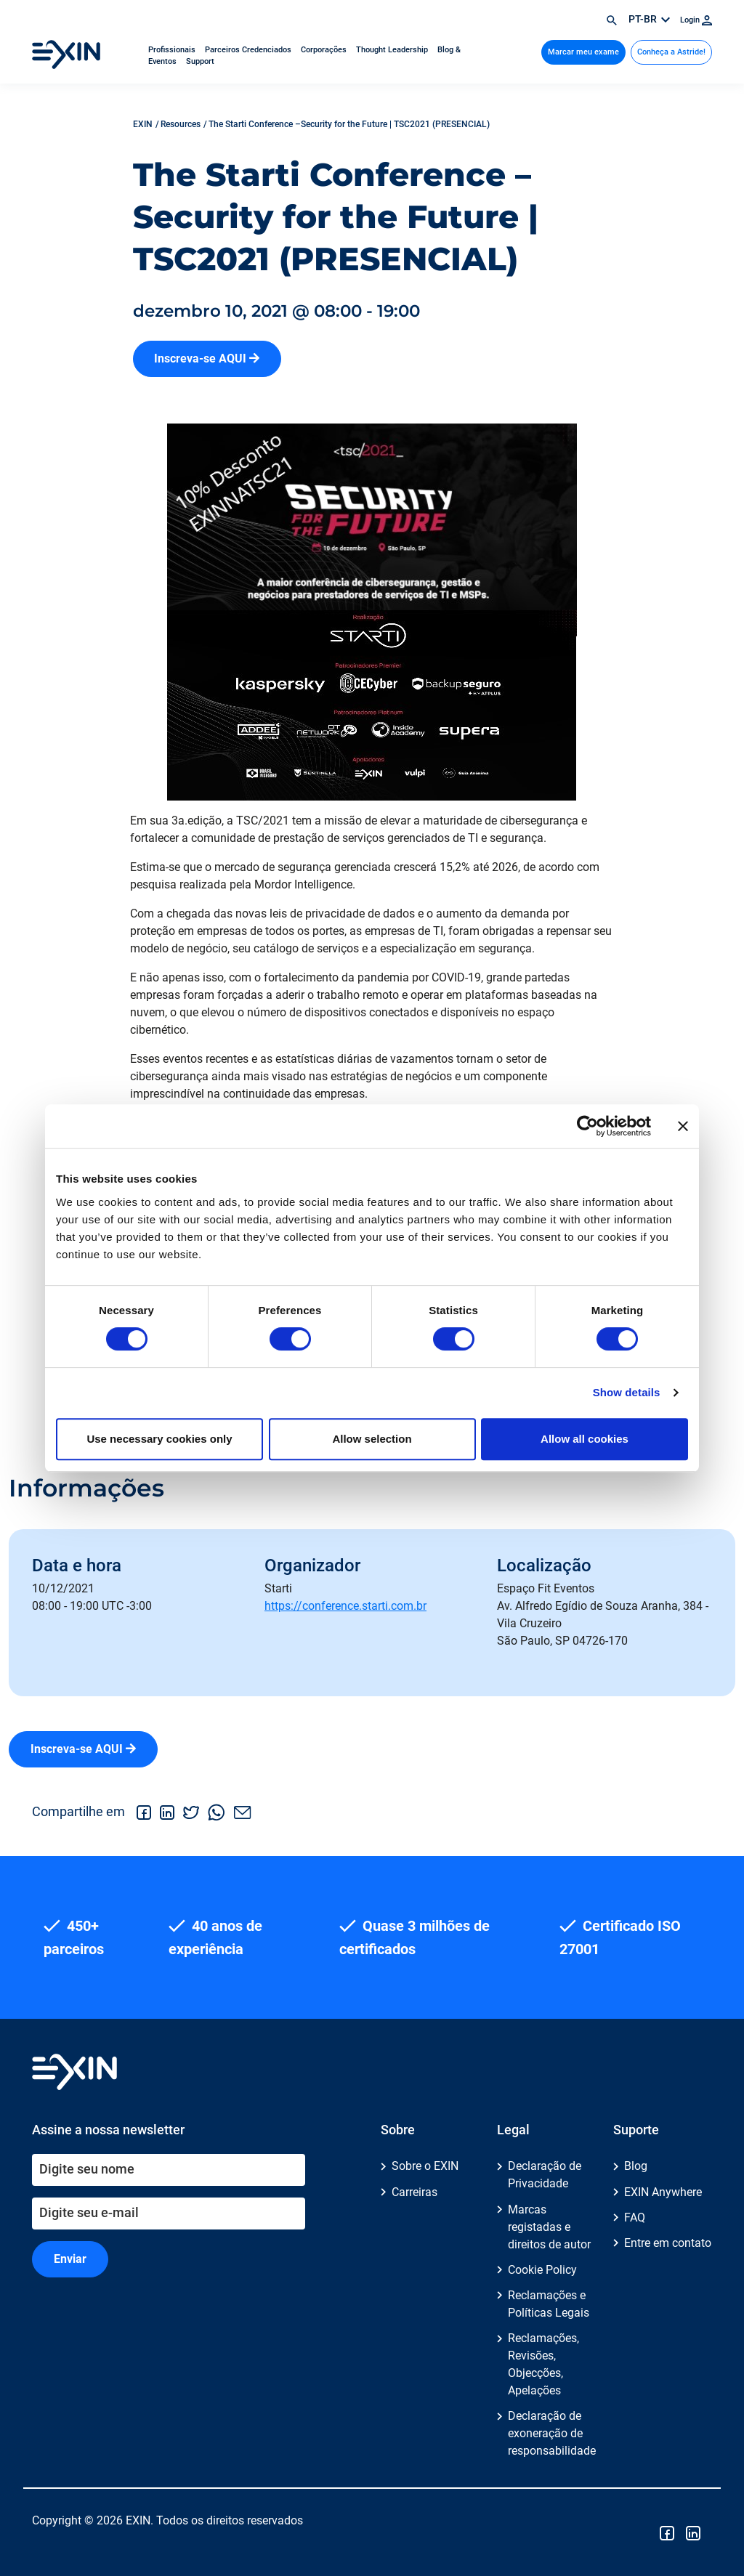  Describe the element at coordinates (552, 2433) in the screenshot. I see `Declaração de exoneração de responsabilidade` at that location.